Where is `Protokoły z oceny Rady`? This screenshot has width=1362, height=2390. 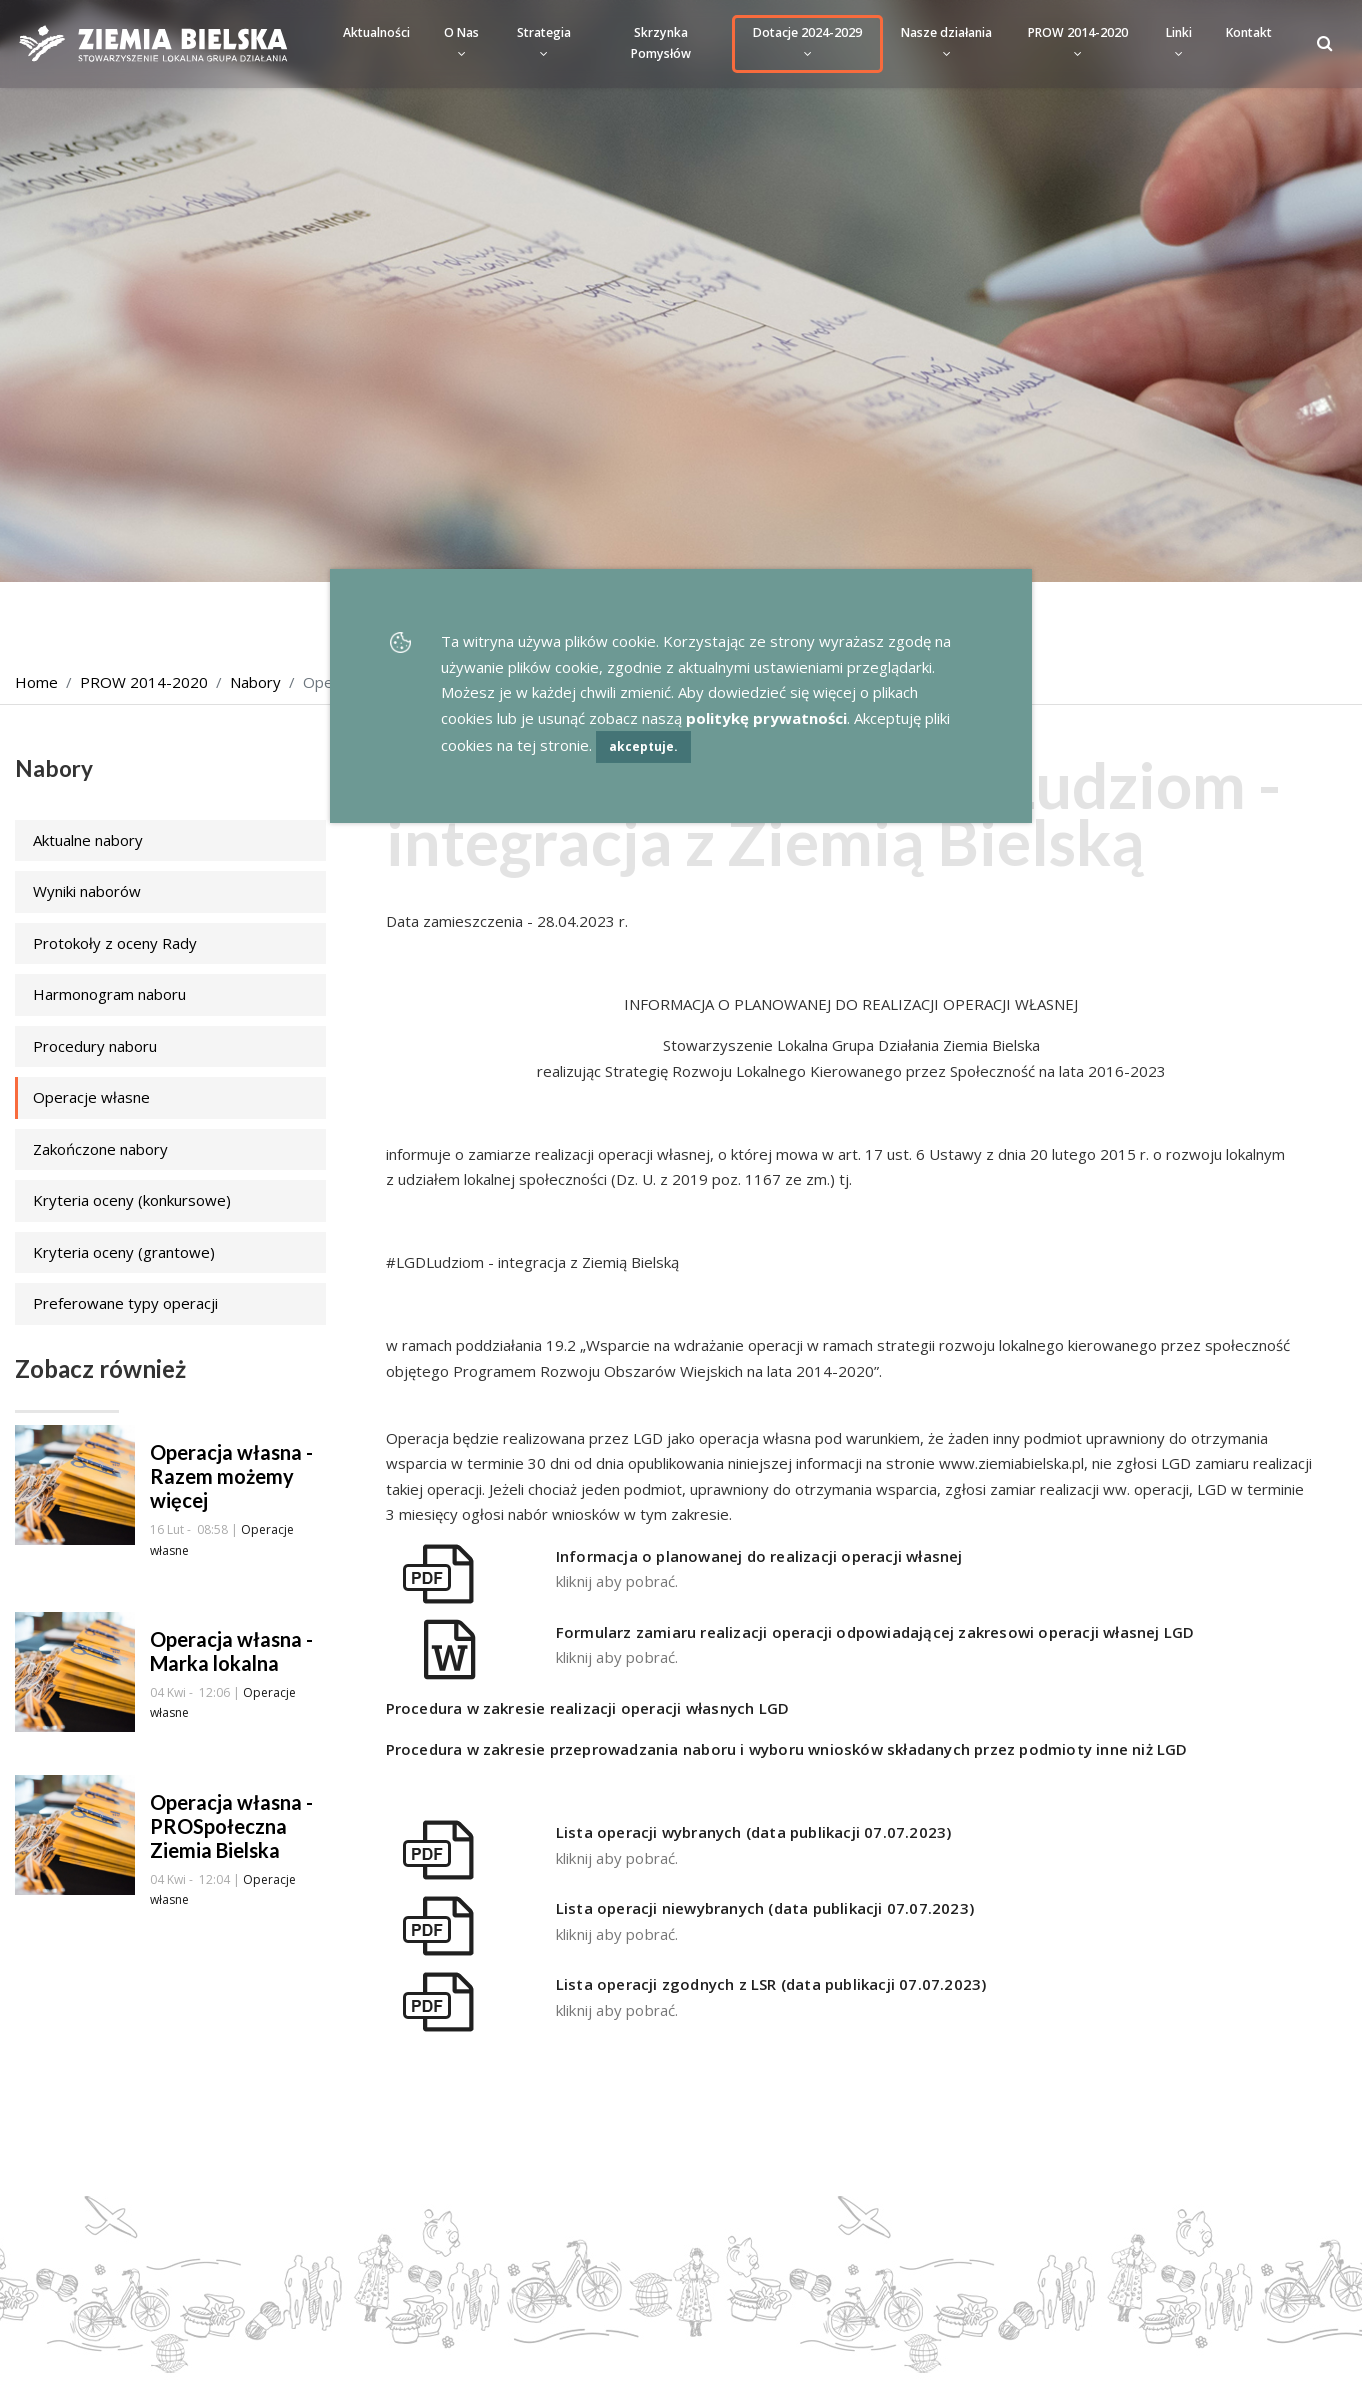 Protokoły z oceny Rady is located at coordinates (115, 943).